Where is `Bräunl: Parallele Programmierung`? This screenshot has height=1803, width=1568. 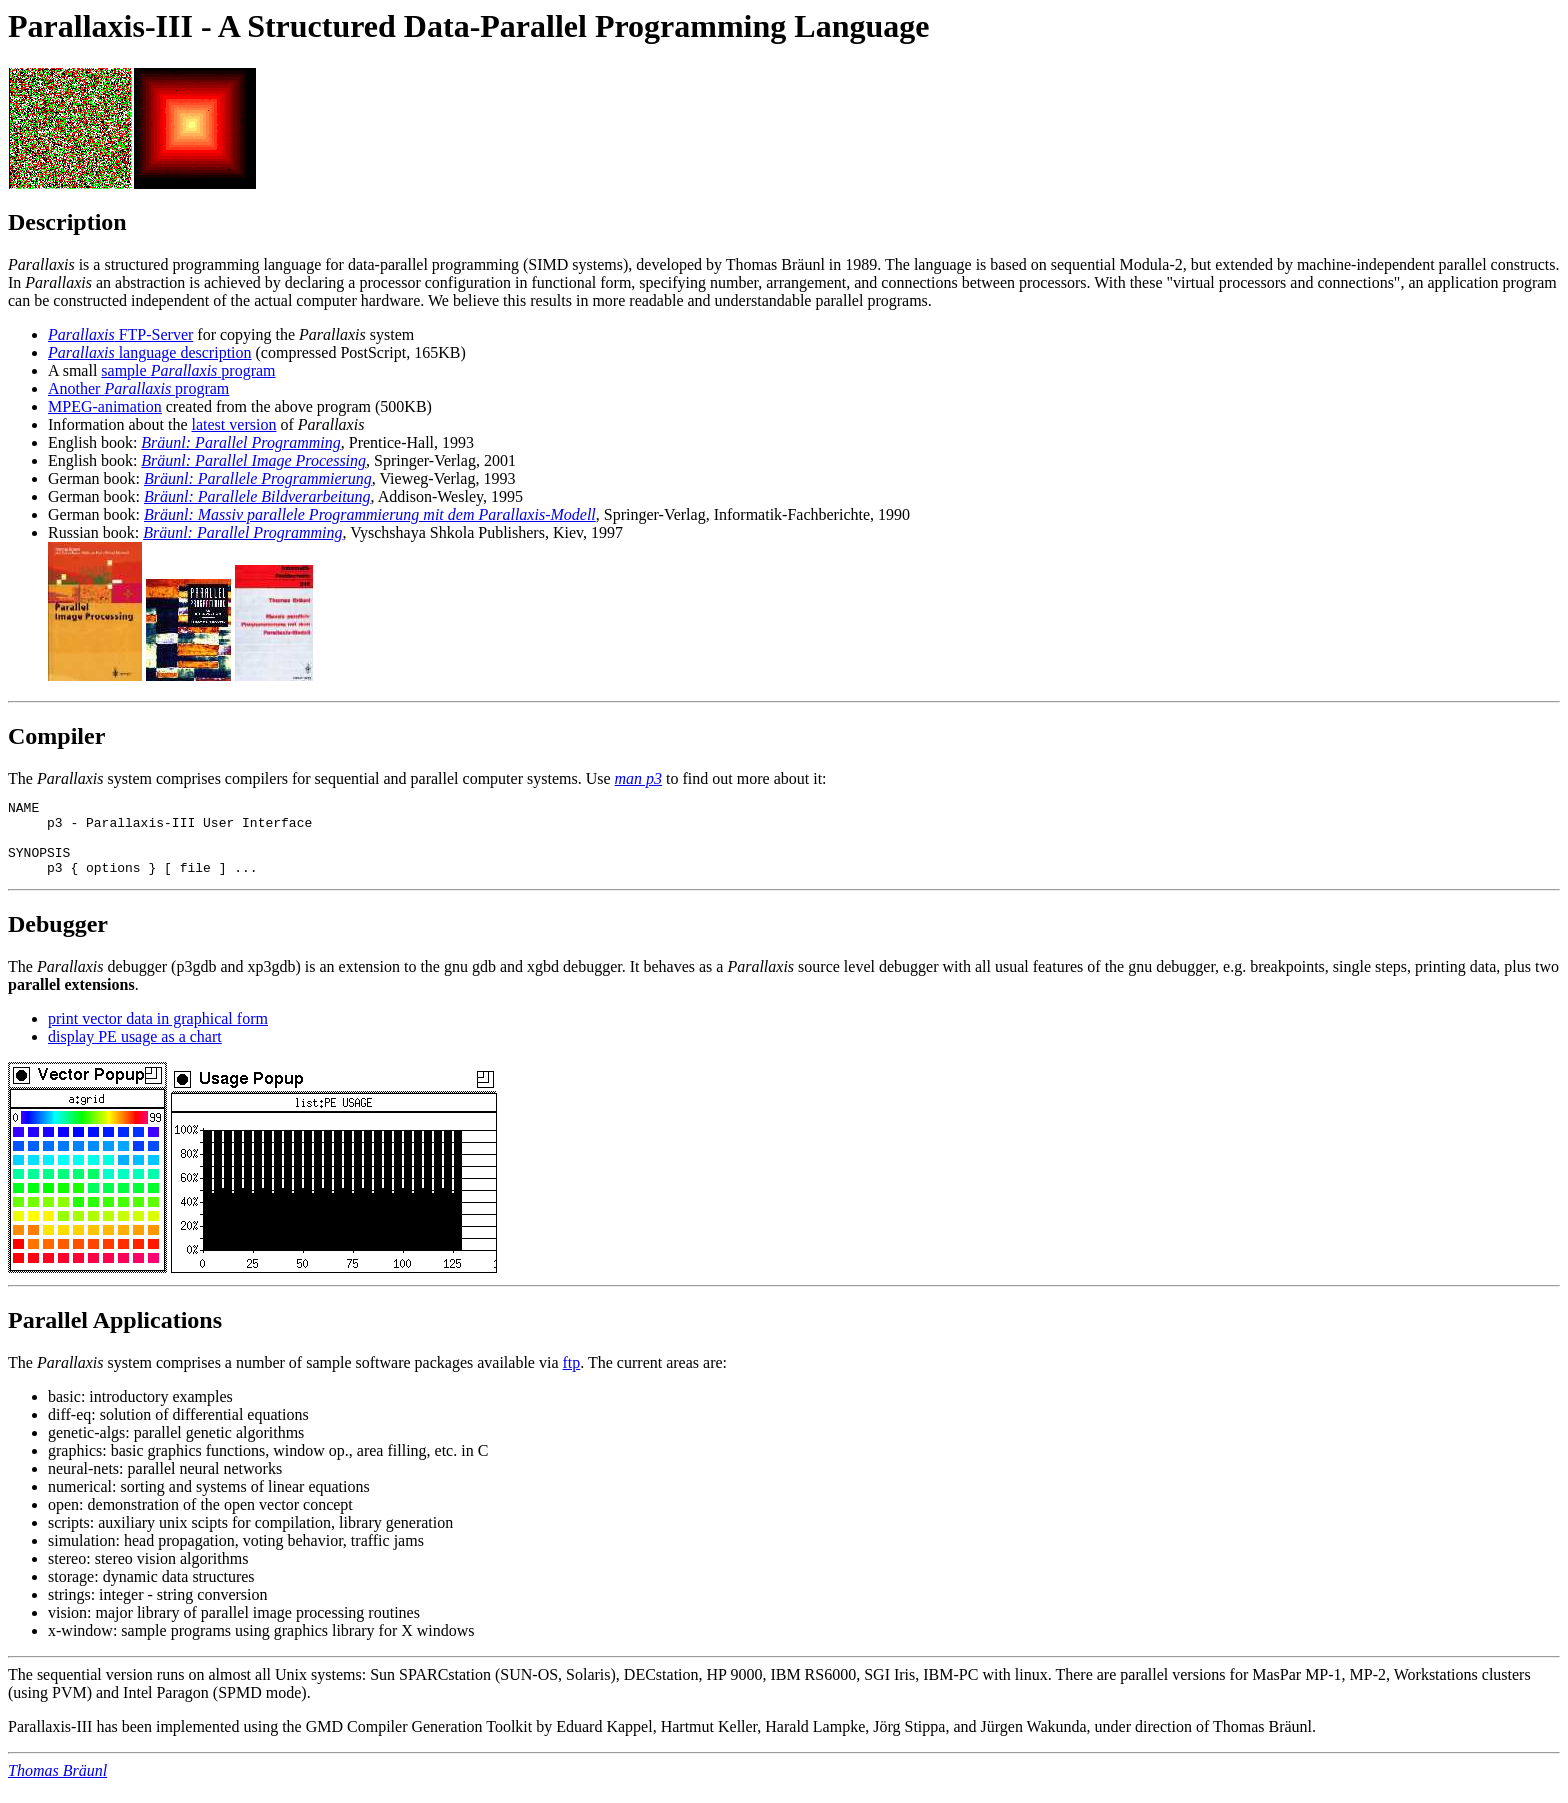 Bräunl: Parallele Programmierung is located at coordinates (258, 478).